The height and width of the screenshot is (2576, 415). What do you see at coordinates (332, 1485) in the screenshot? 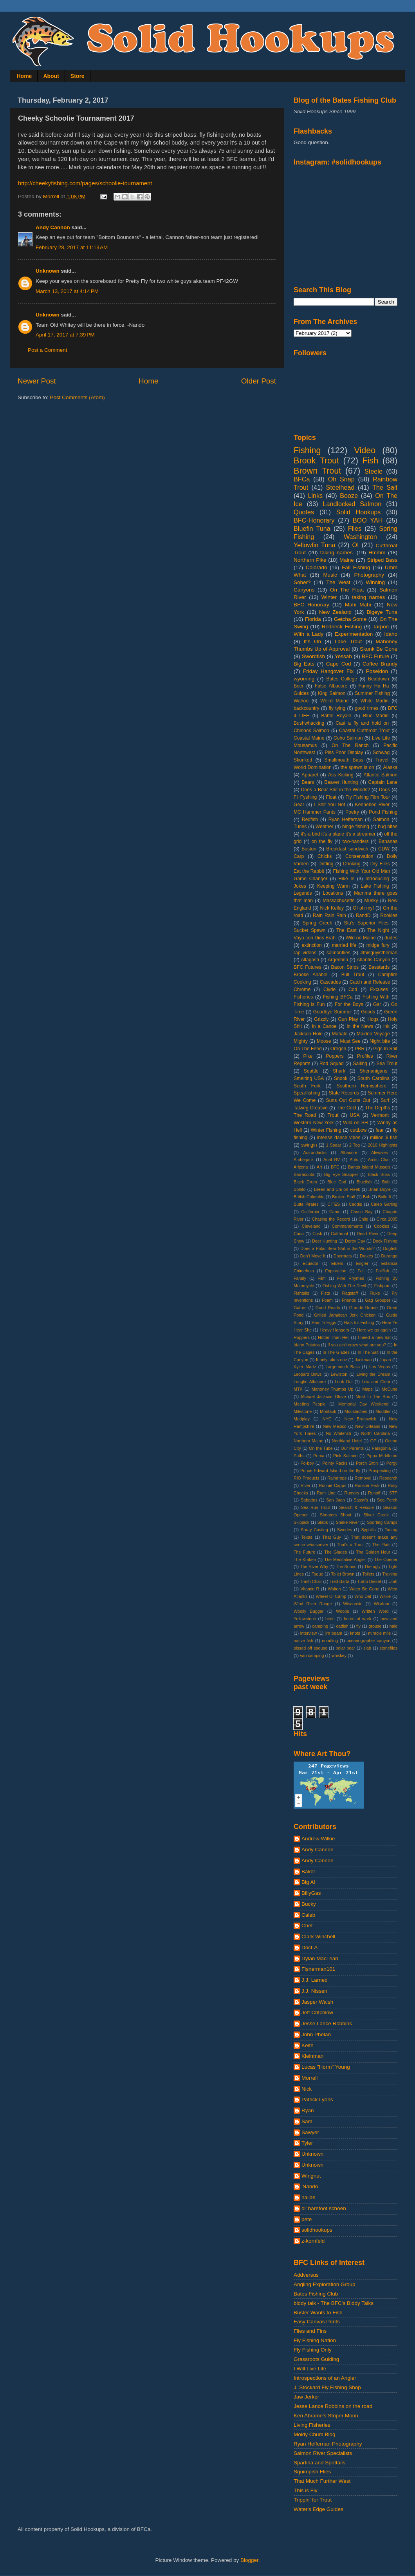
I see `Ronnie Capps` at bounding box center [332, 1485].